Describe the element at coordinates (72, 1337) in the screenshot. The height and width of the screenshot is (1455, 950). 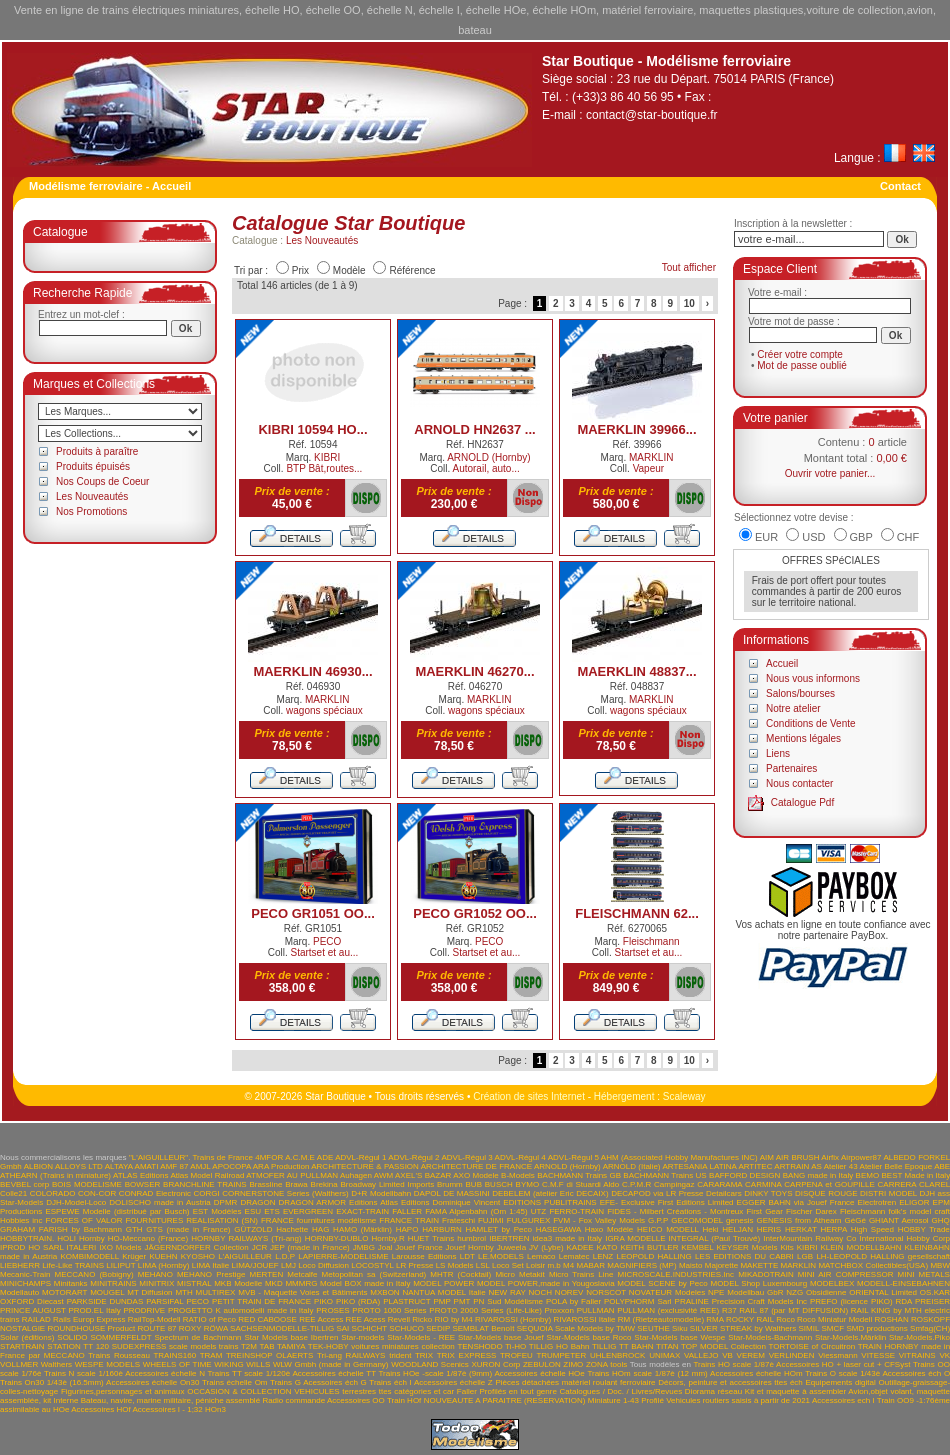
I see `SOLIDO` at that location.